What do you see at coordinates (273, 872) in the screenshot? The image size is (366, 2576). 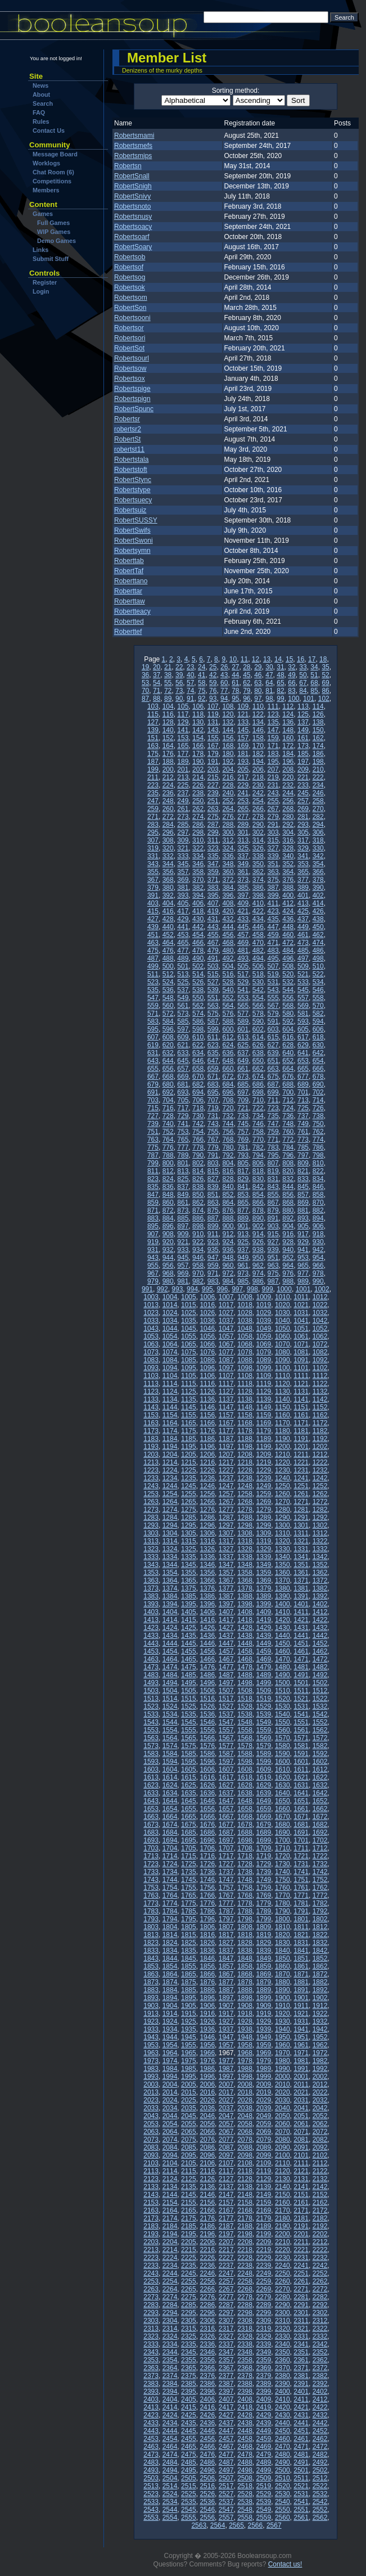 I see `363` at bounding box center [273, 872].